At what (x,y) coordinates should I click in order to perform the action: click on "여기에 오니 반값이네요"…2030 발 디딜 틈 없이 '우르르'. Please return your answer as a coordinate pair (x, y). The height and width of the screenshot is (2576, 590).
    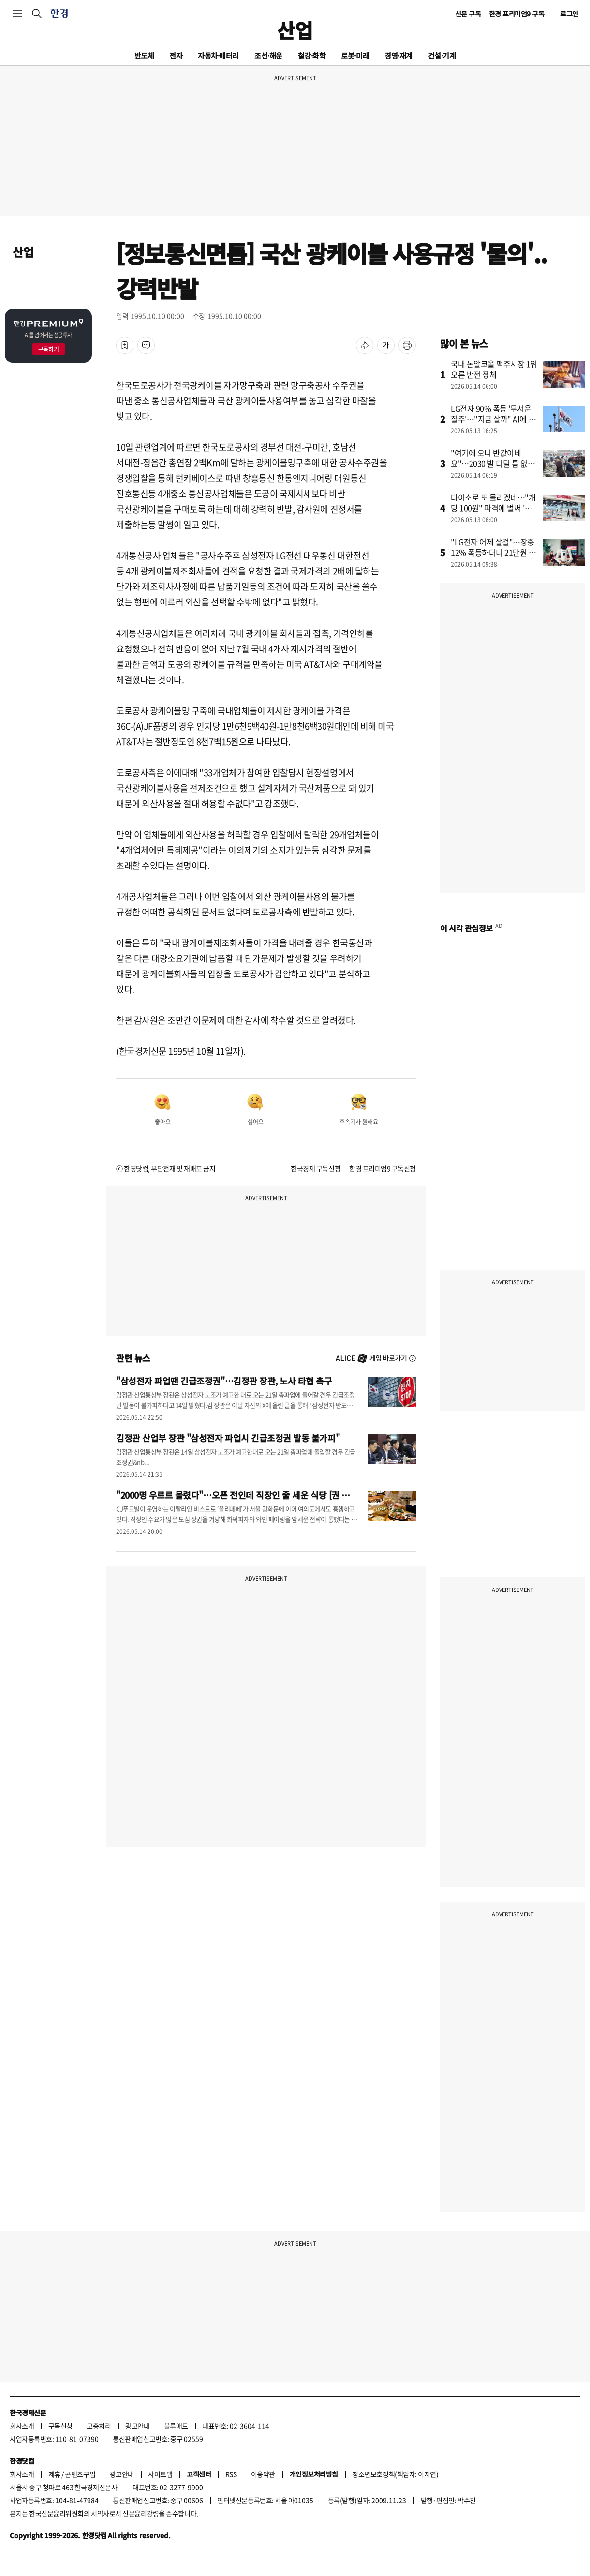
    Looking at the image, I should click on (492, 463).